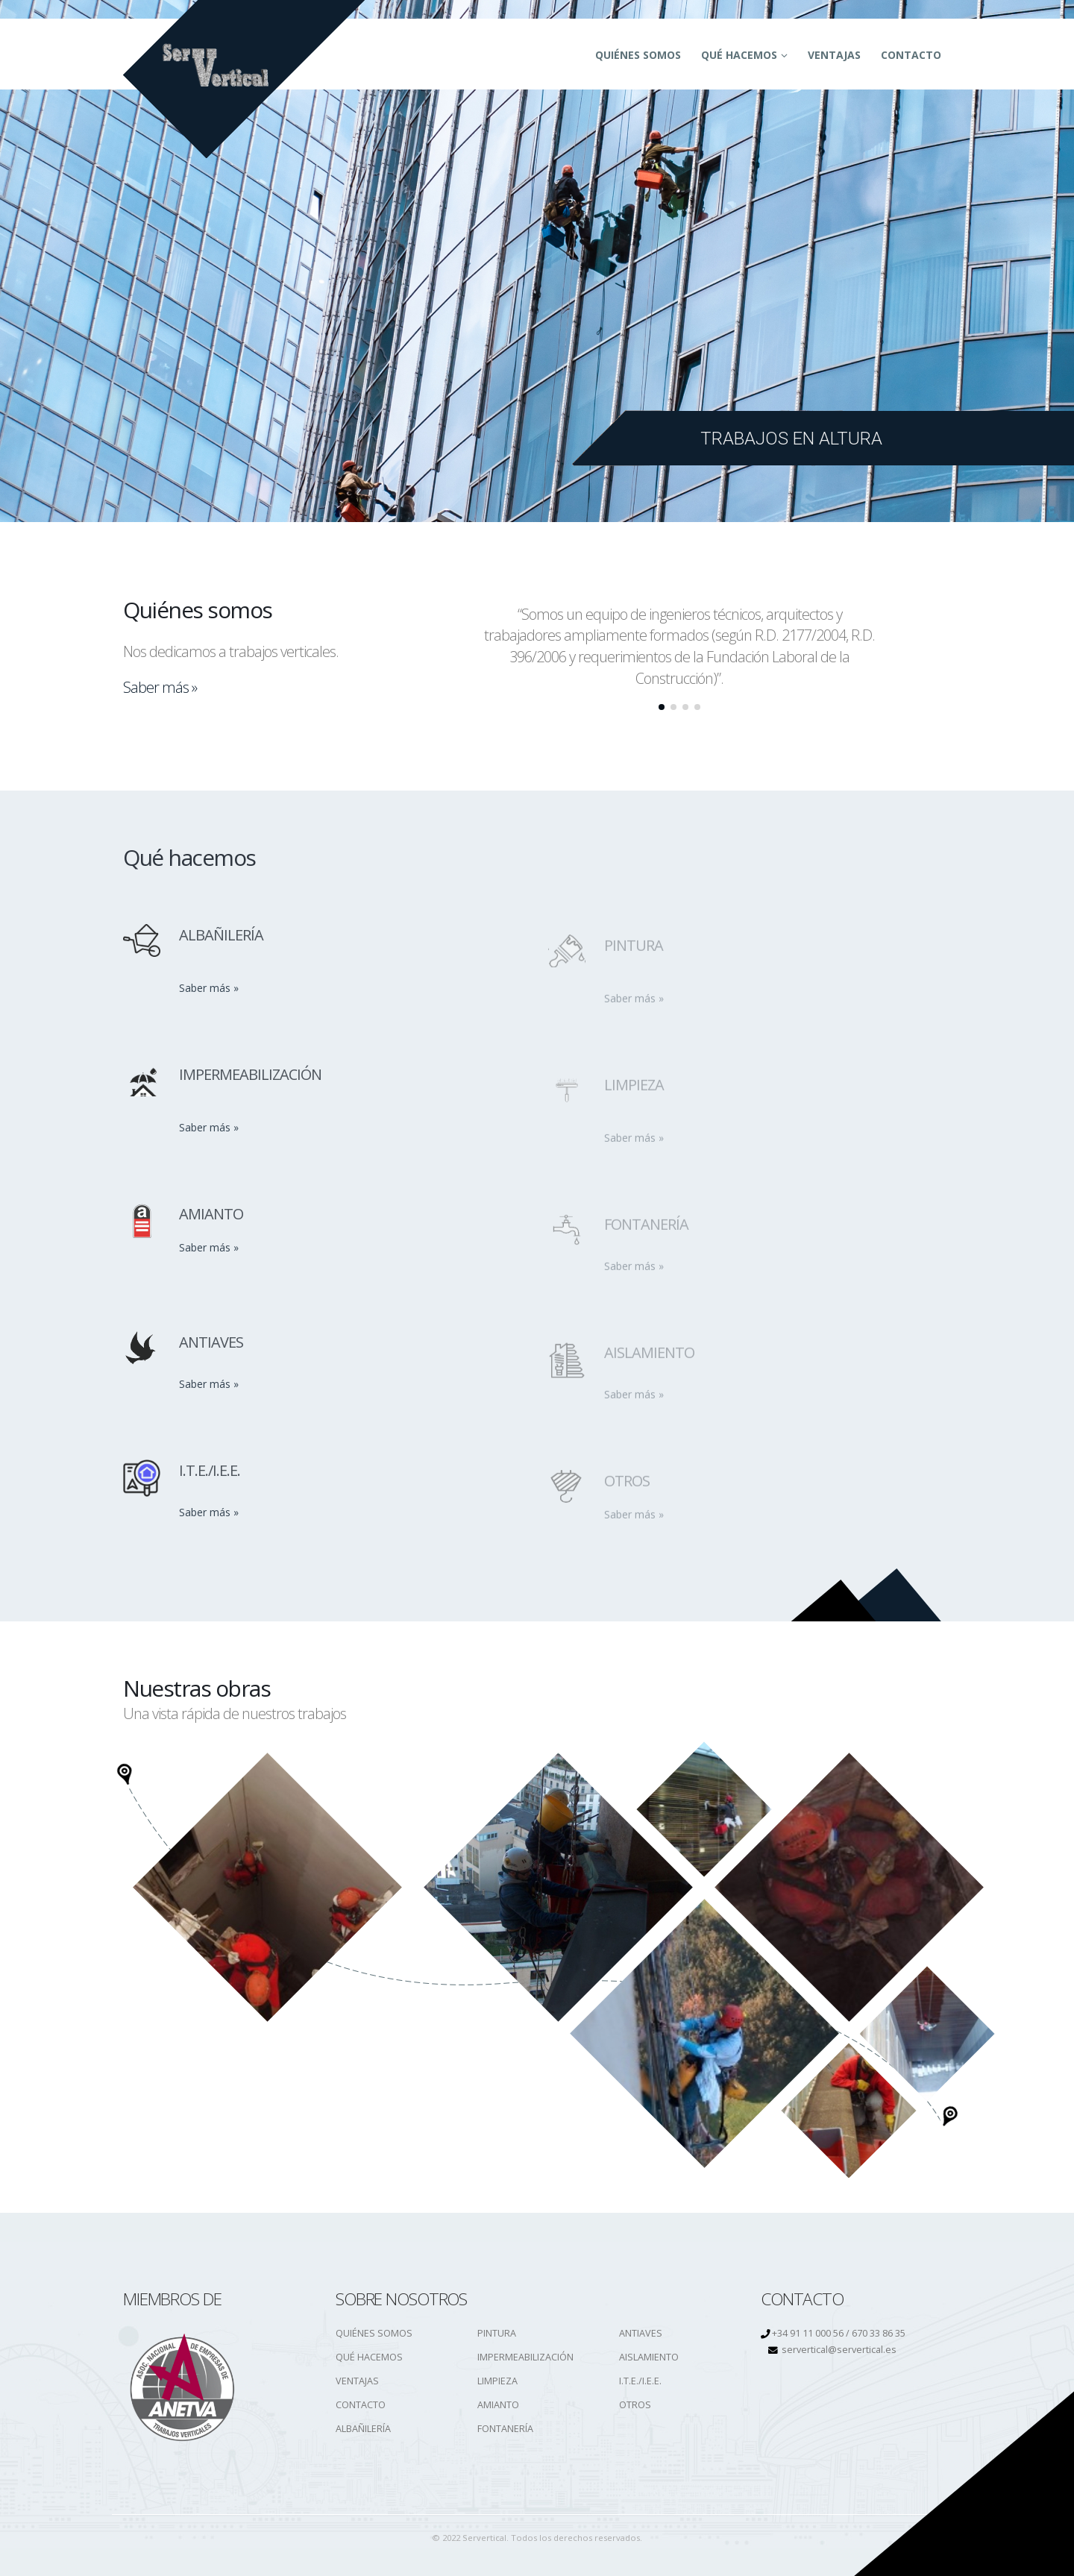  Describe the element at coordinates (834, 55) in the screenshot. I see `Ventajas` at that location.